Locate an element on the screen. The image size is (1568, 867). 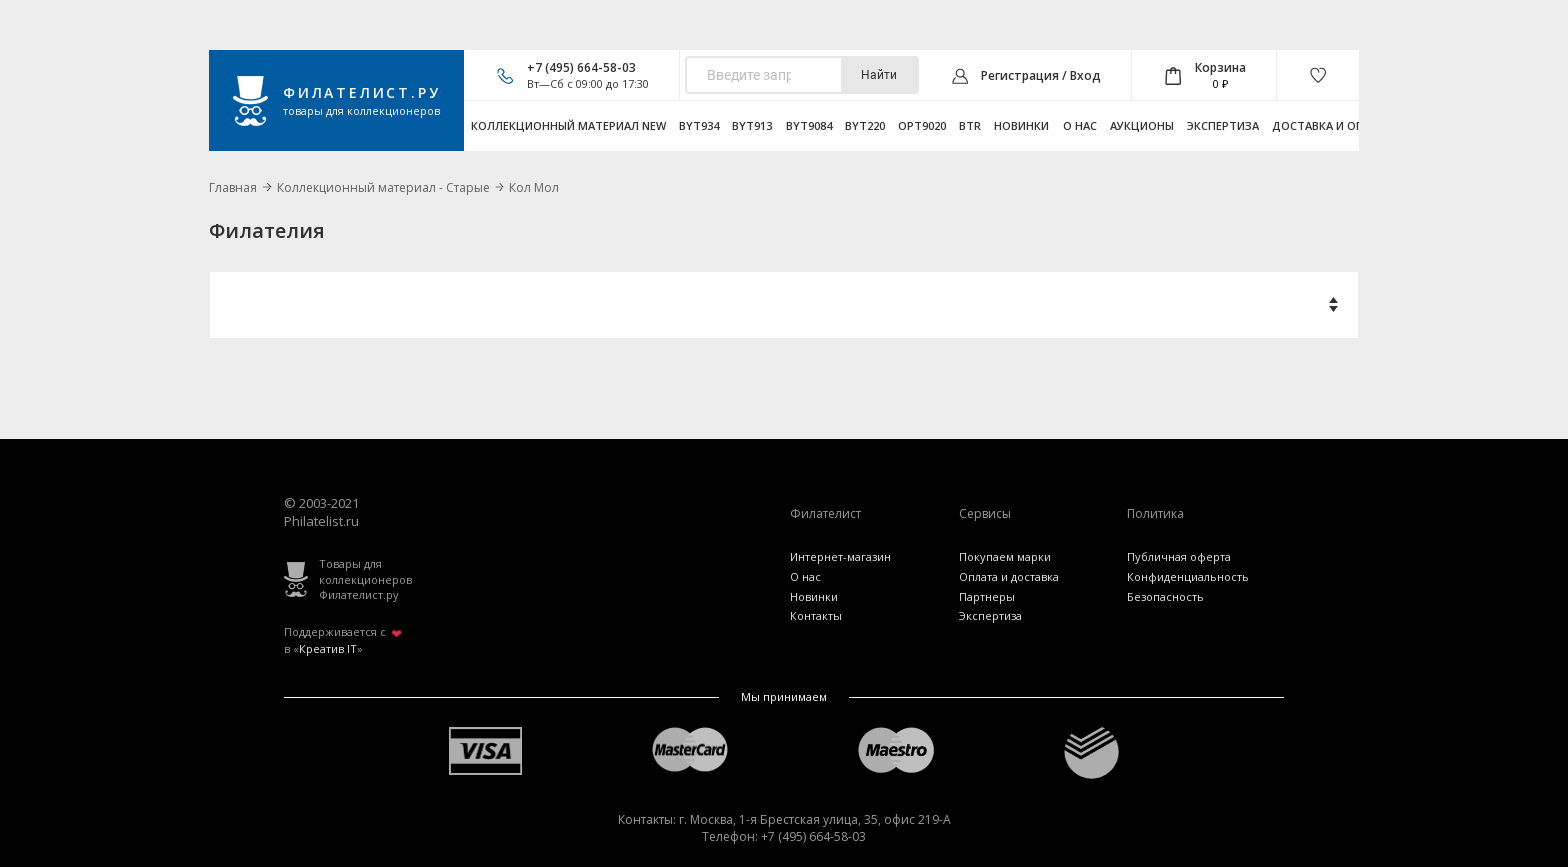
Коллекционный материал NEW is located at coordinates (568, 125).